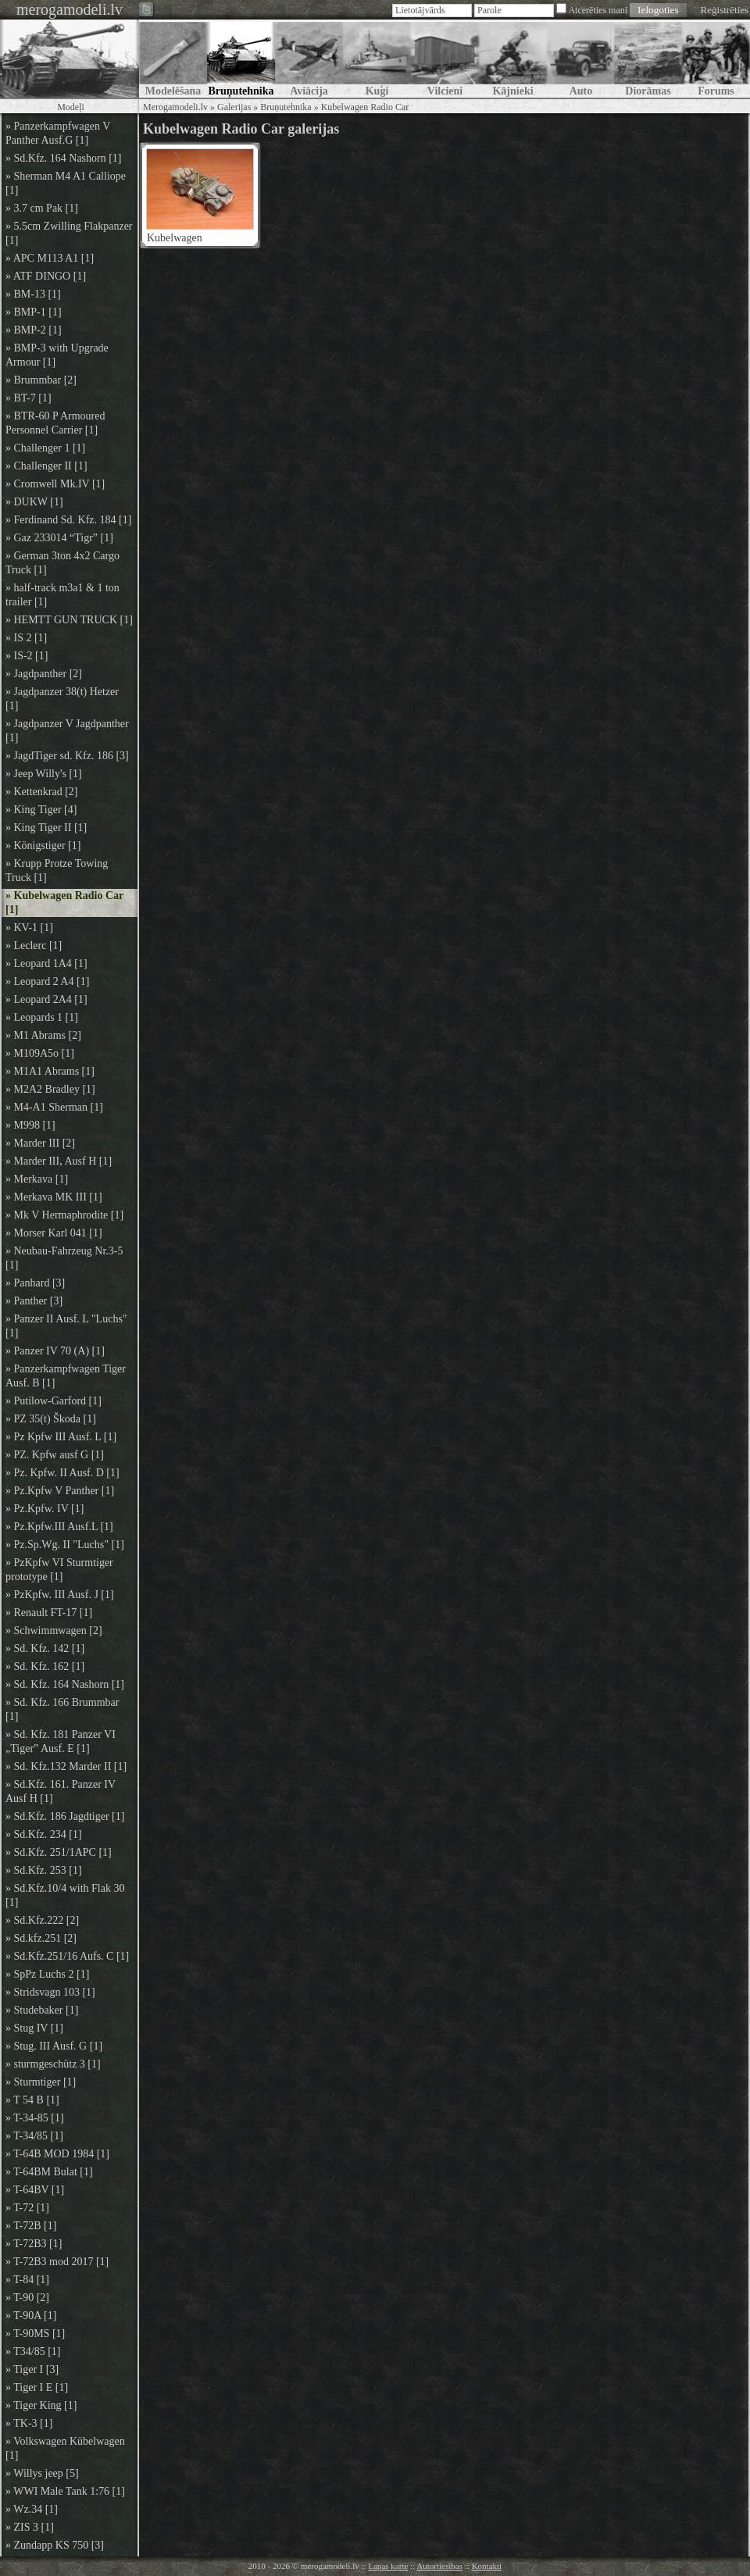 This screenshot has width=750, height=2576. Describe the element at coordinates (36, 1179) in the screenshot. I see `» Merkava [1]` at that location.